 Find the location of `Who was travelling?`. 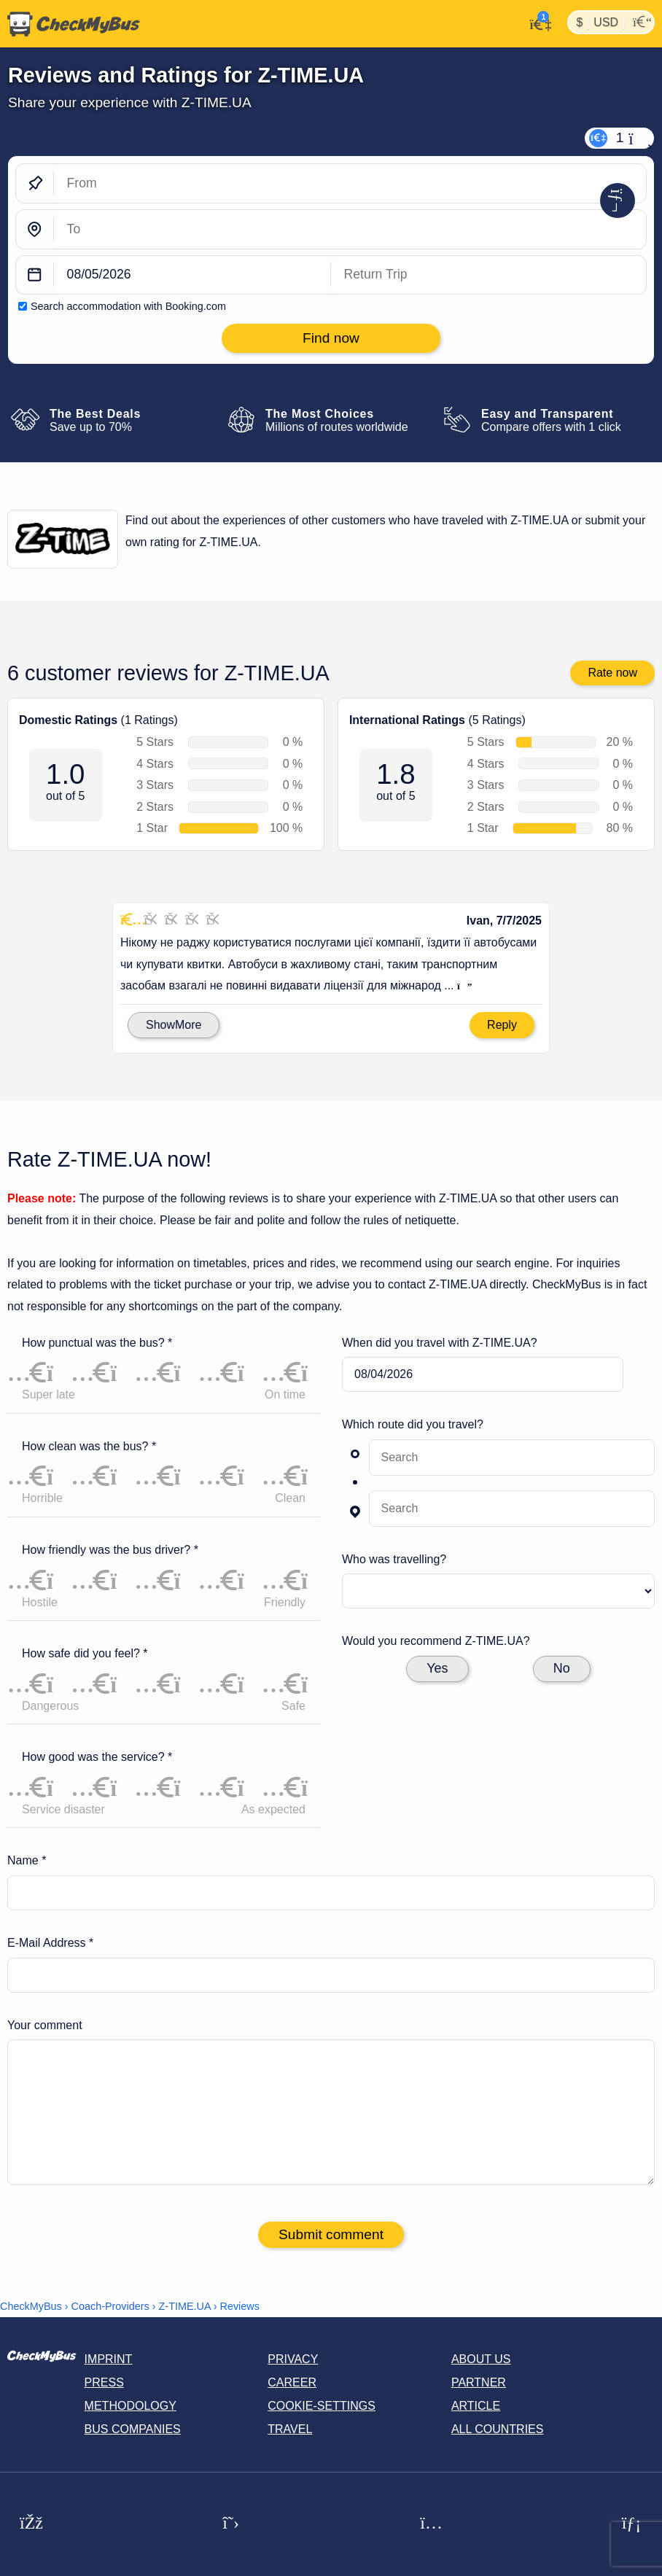

Who was travelling? is located at coordinates (394, 1559).